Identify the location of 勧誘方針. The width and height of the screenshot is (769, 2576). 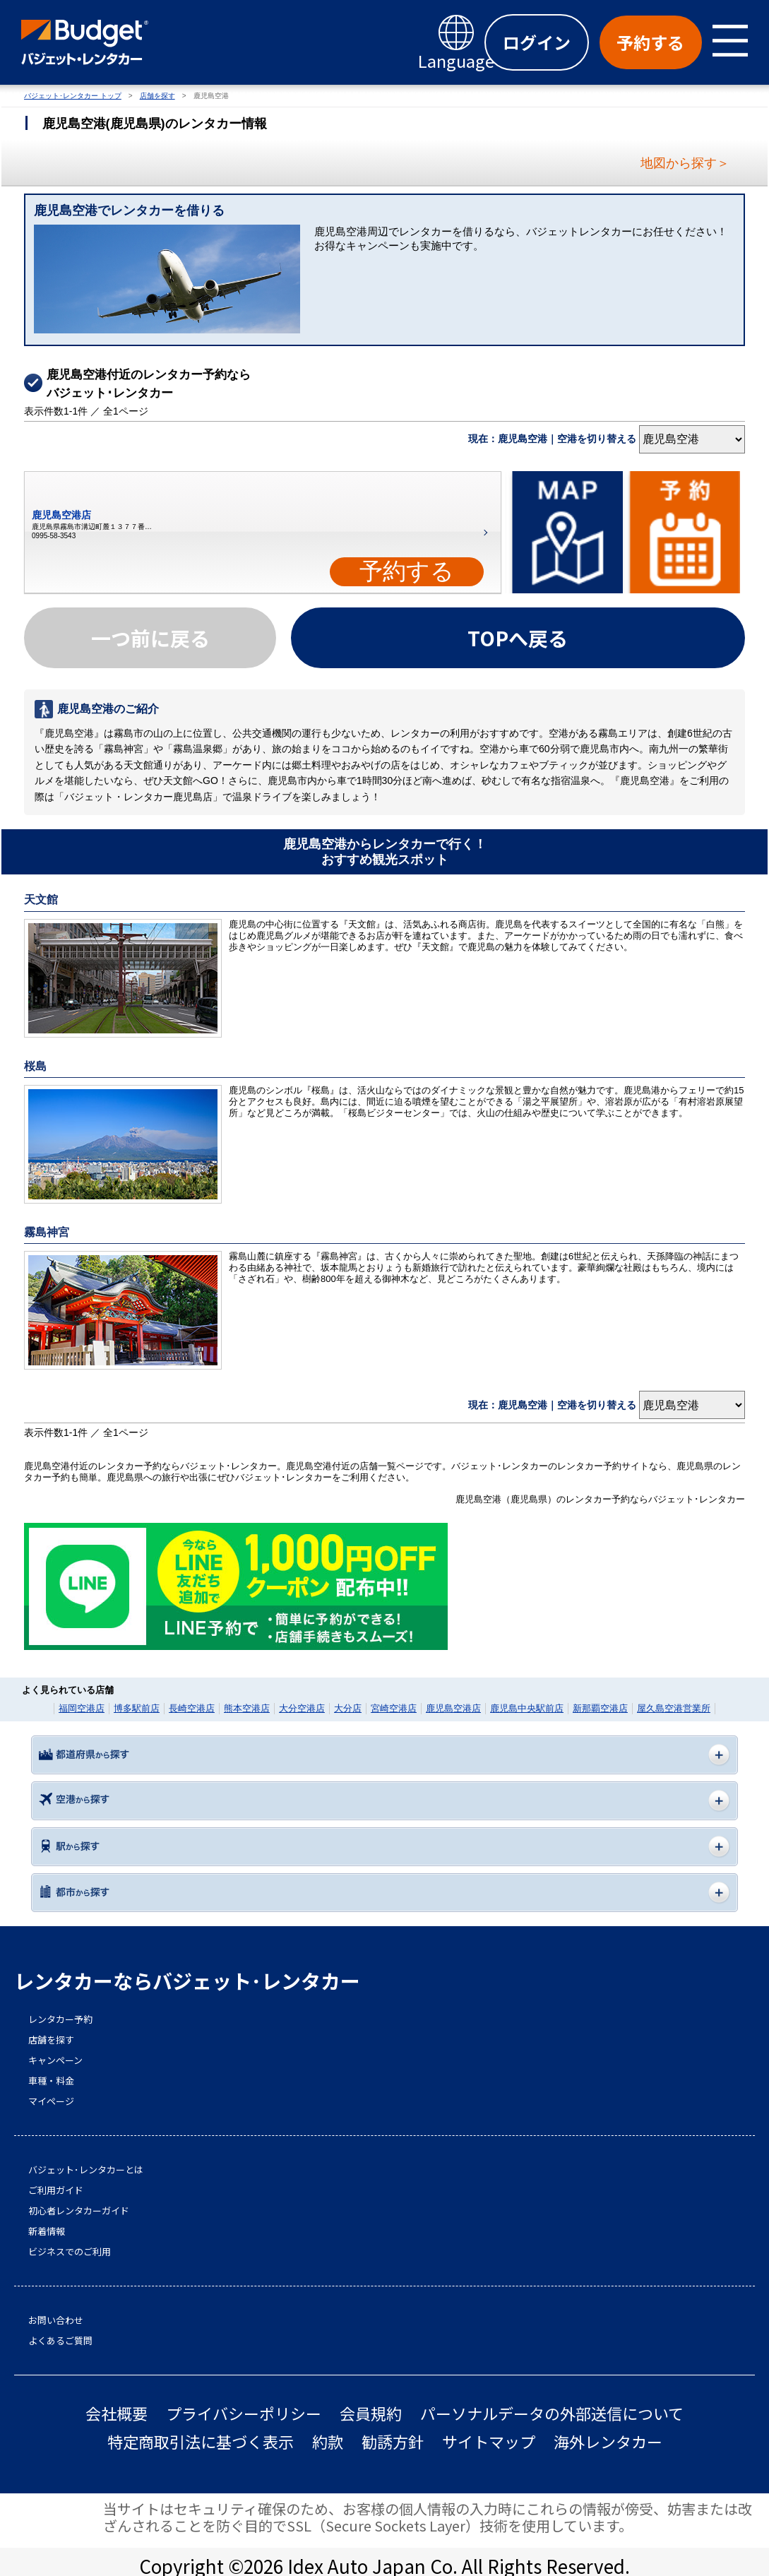
(393, 2441).